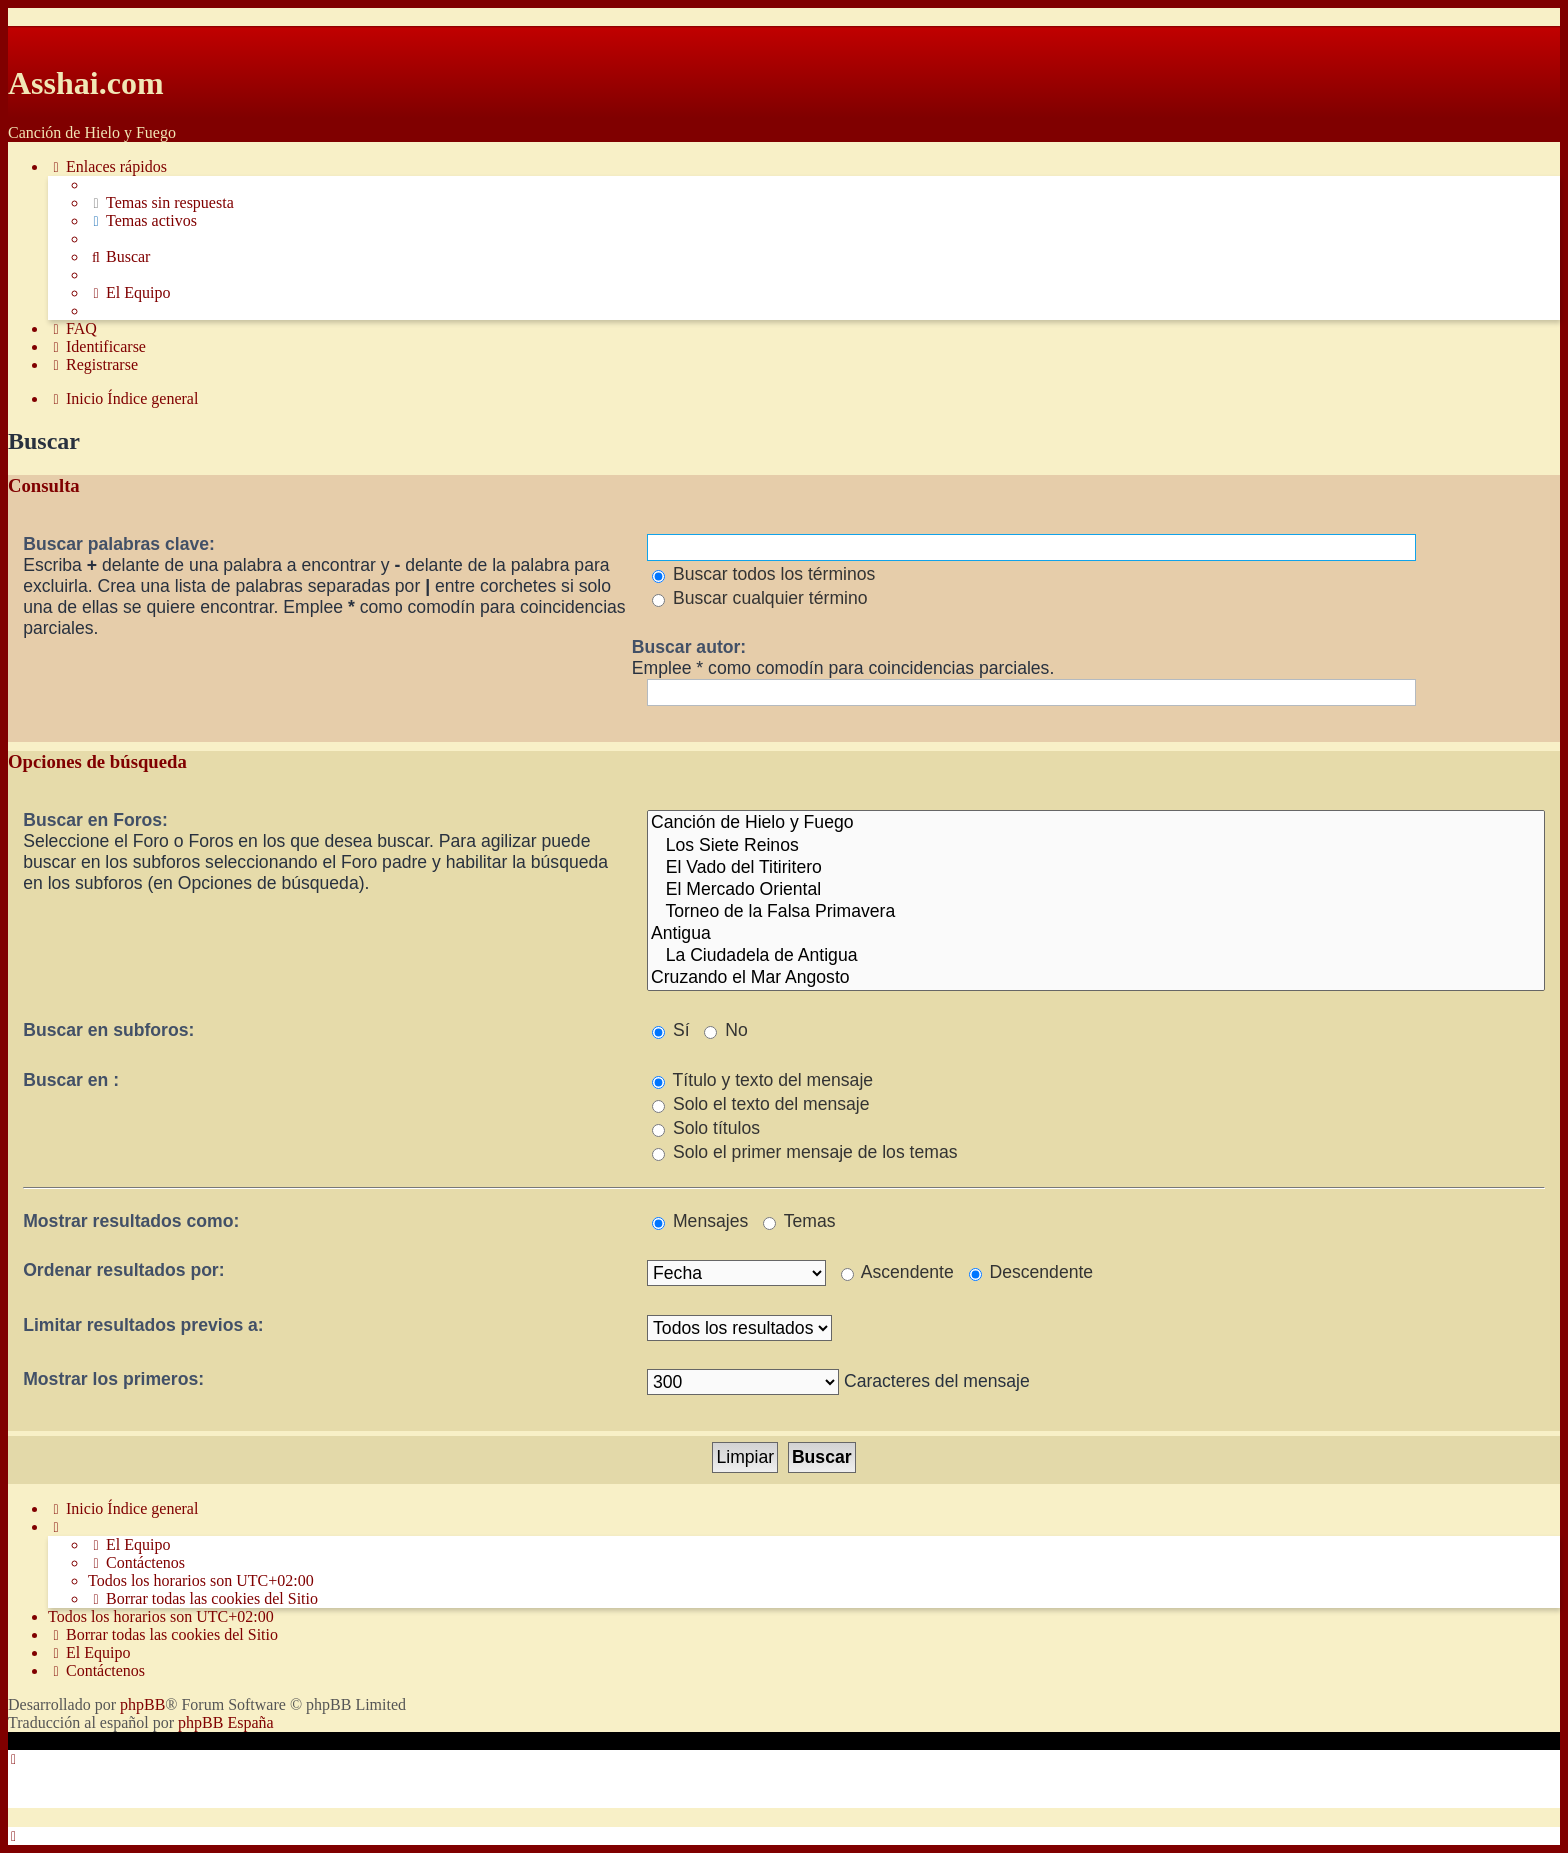 This screenshot has height=1853, width=1568. Describe the element at coordinates (113, 1379) in the screenshot. I see `Mostrar los primeros:` at that location.